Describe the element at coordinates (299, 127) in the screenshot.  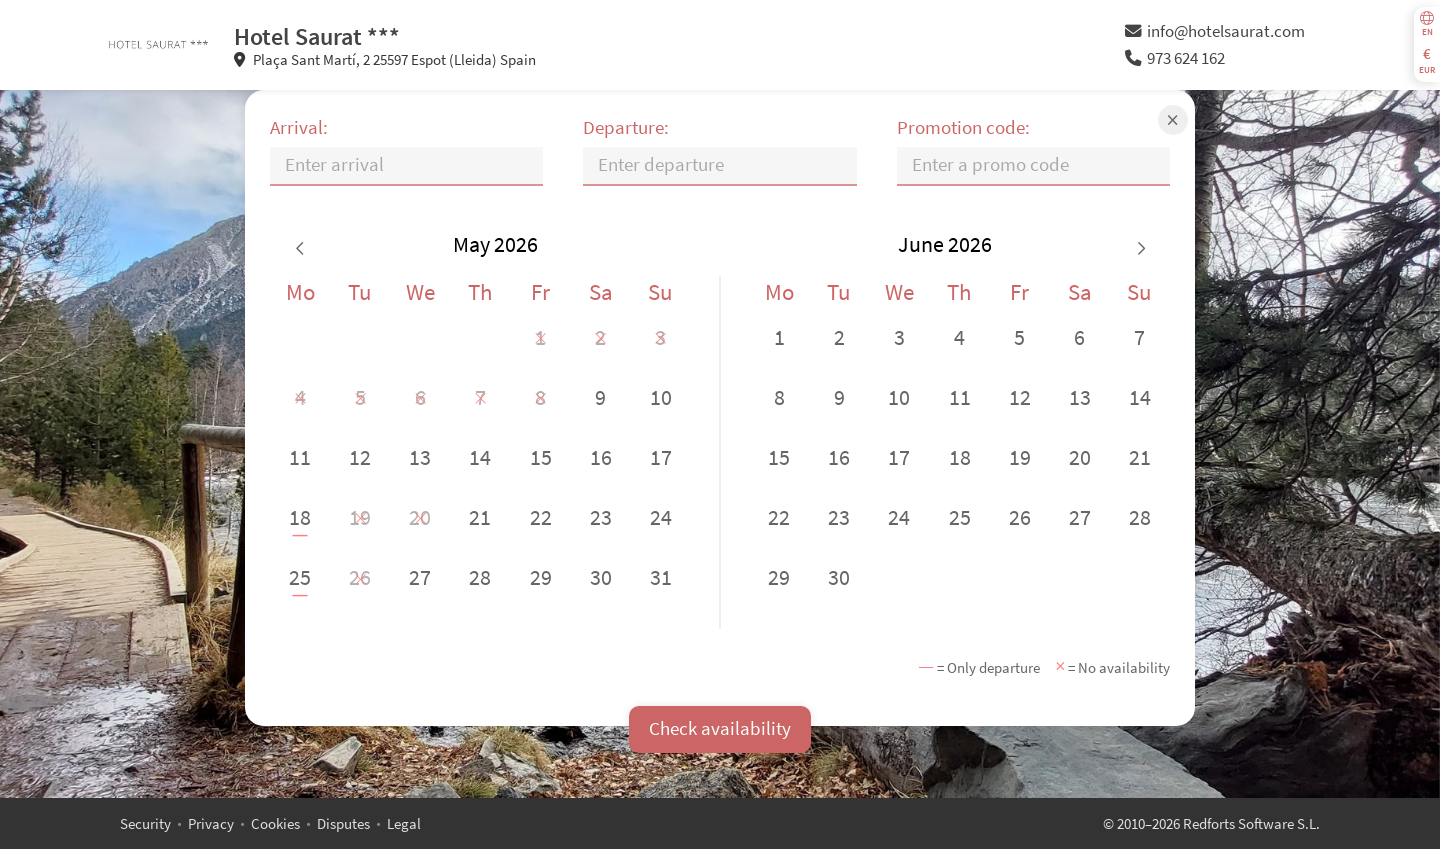
I see `Arrival:` at that location.